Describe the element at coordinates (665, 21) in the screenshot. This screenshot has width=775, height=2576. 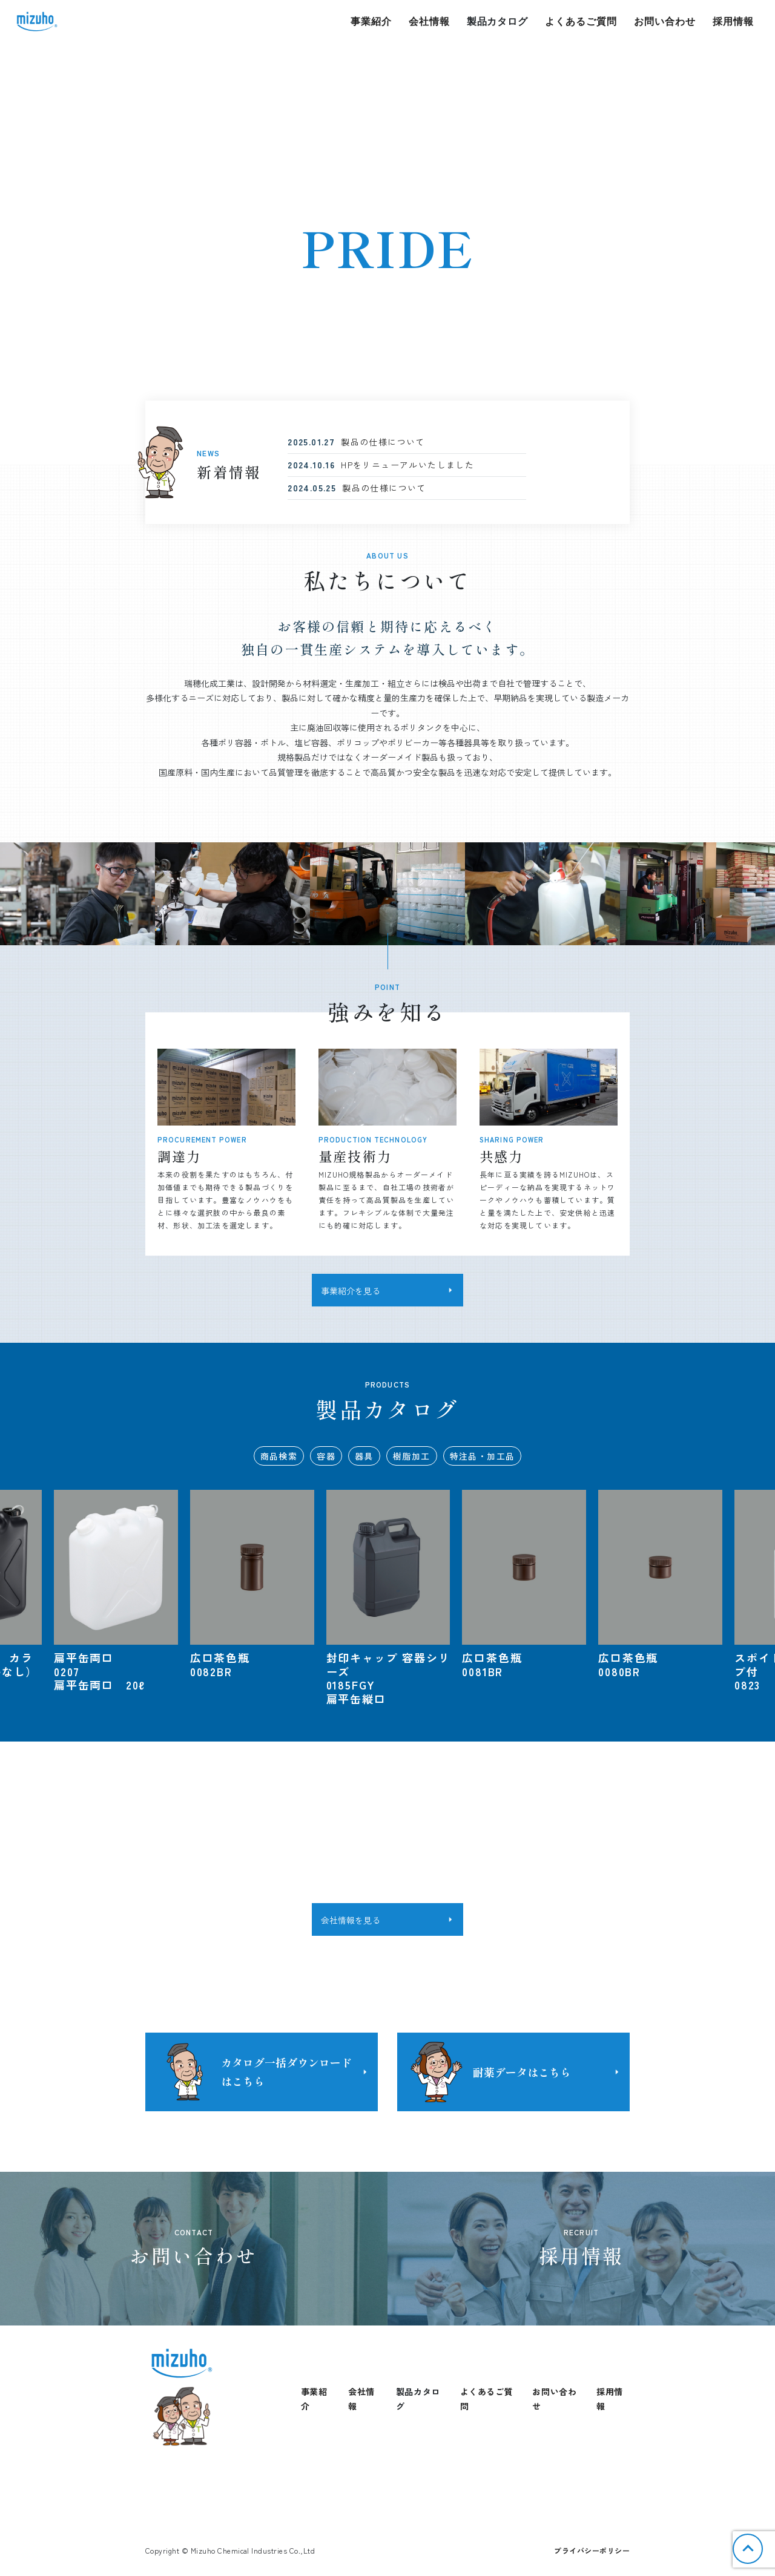
I see `お問い合わせ` at that location.